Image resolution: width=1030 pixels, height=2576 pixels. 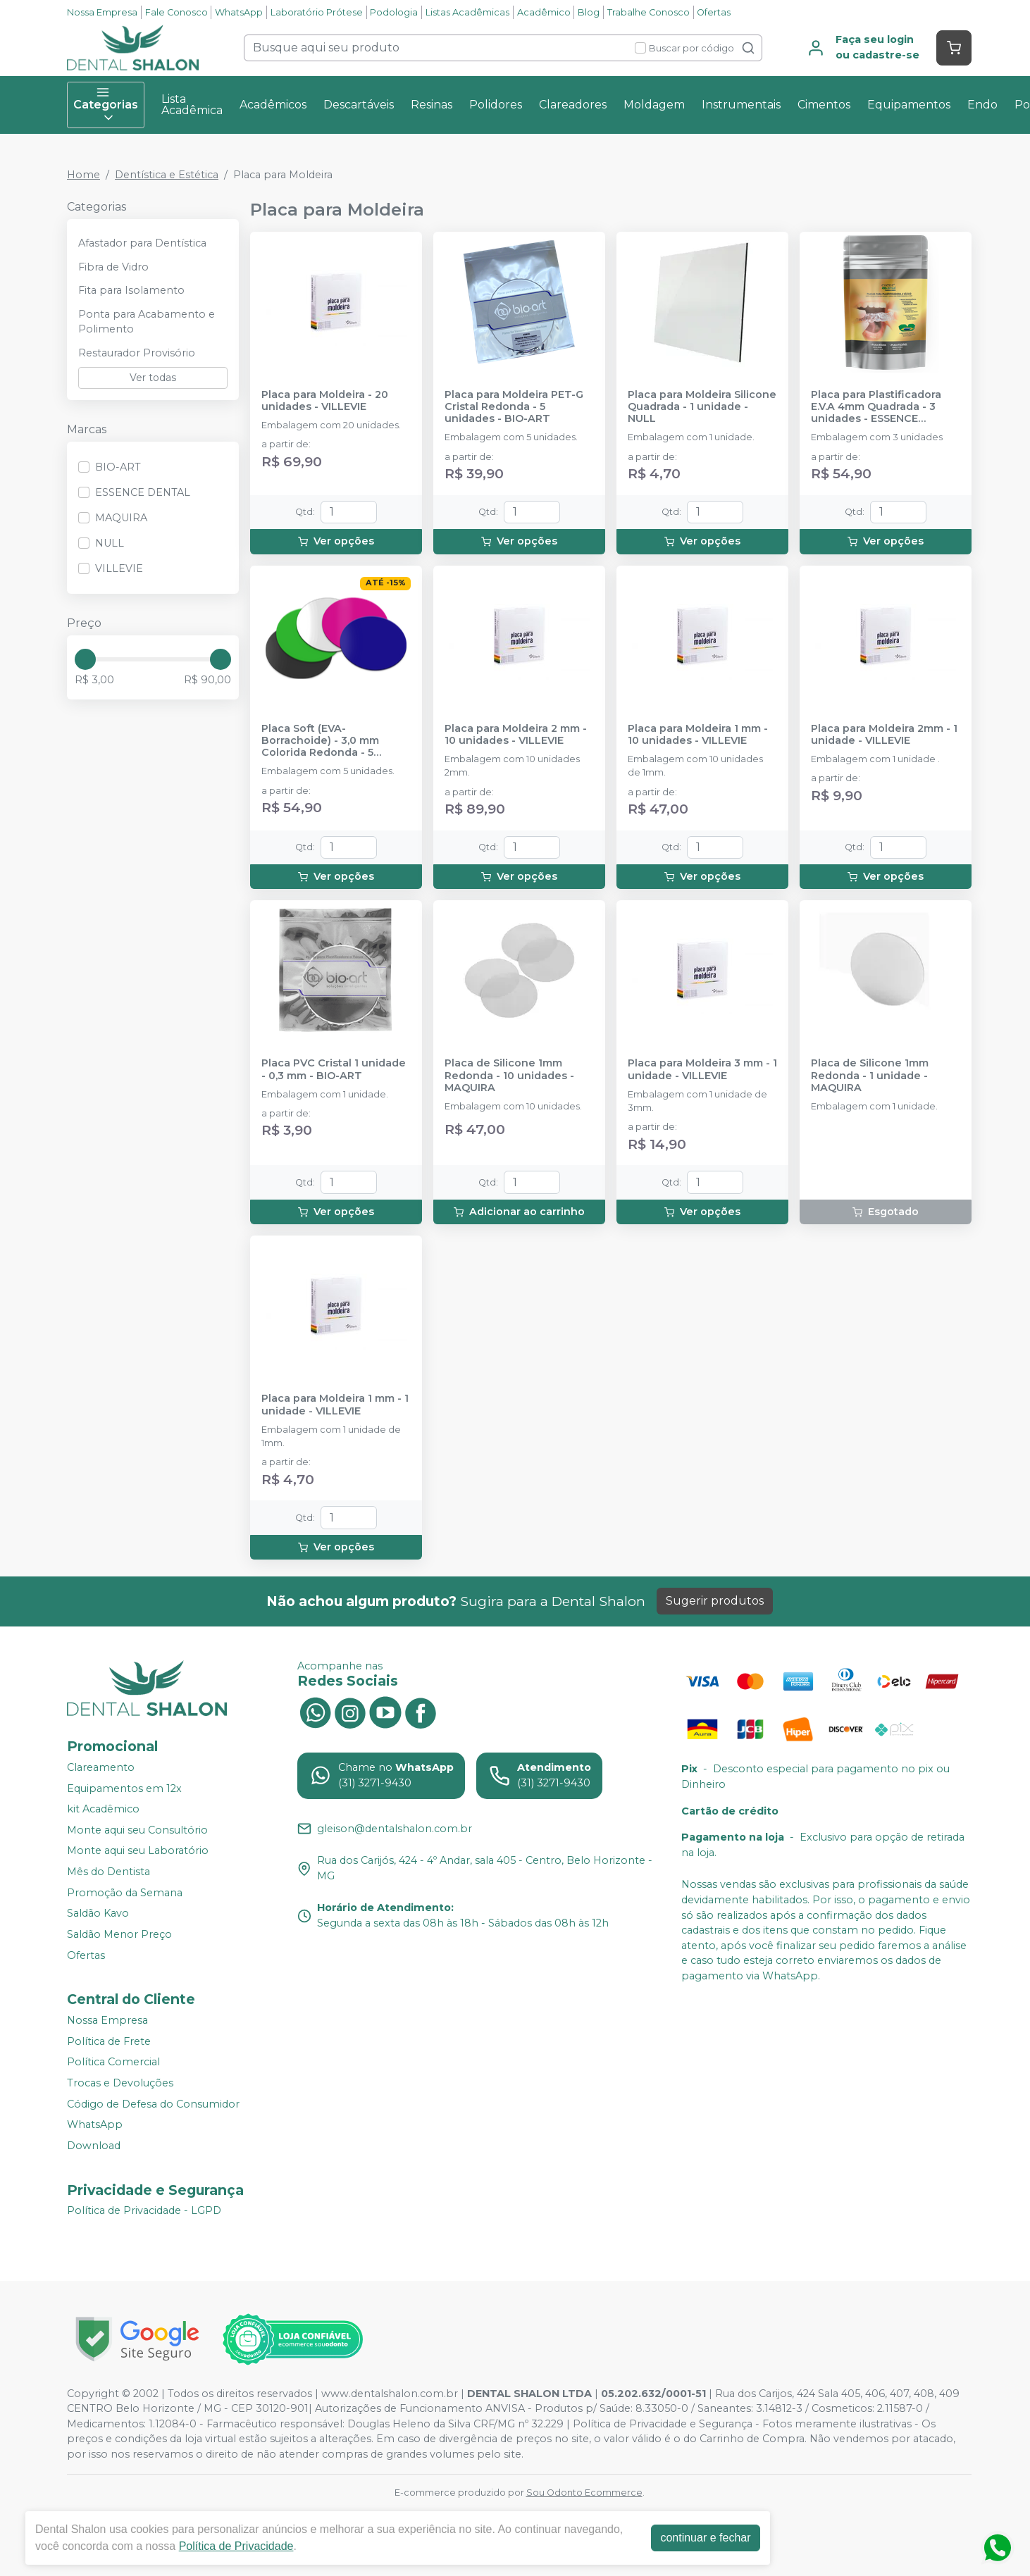 What do you see at coordinates (138, 1851) in the screenshot?
I see `Monte aqui seu Laboratório` at bounding box center [138, 1851].